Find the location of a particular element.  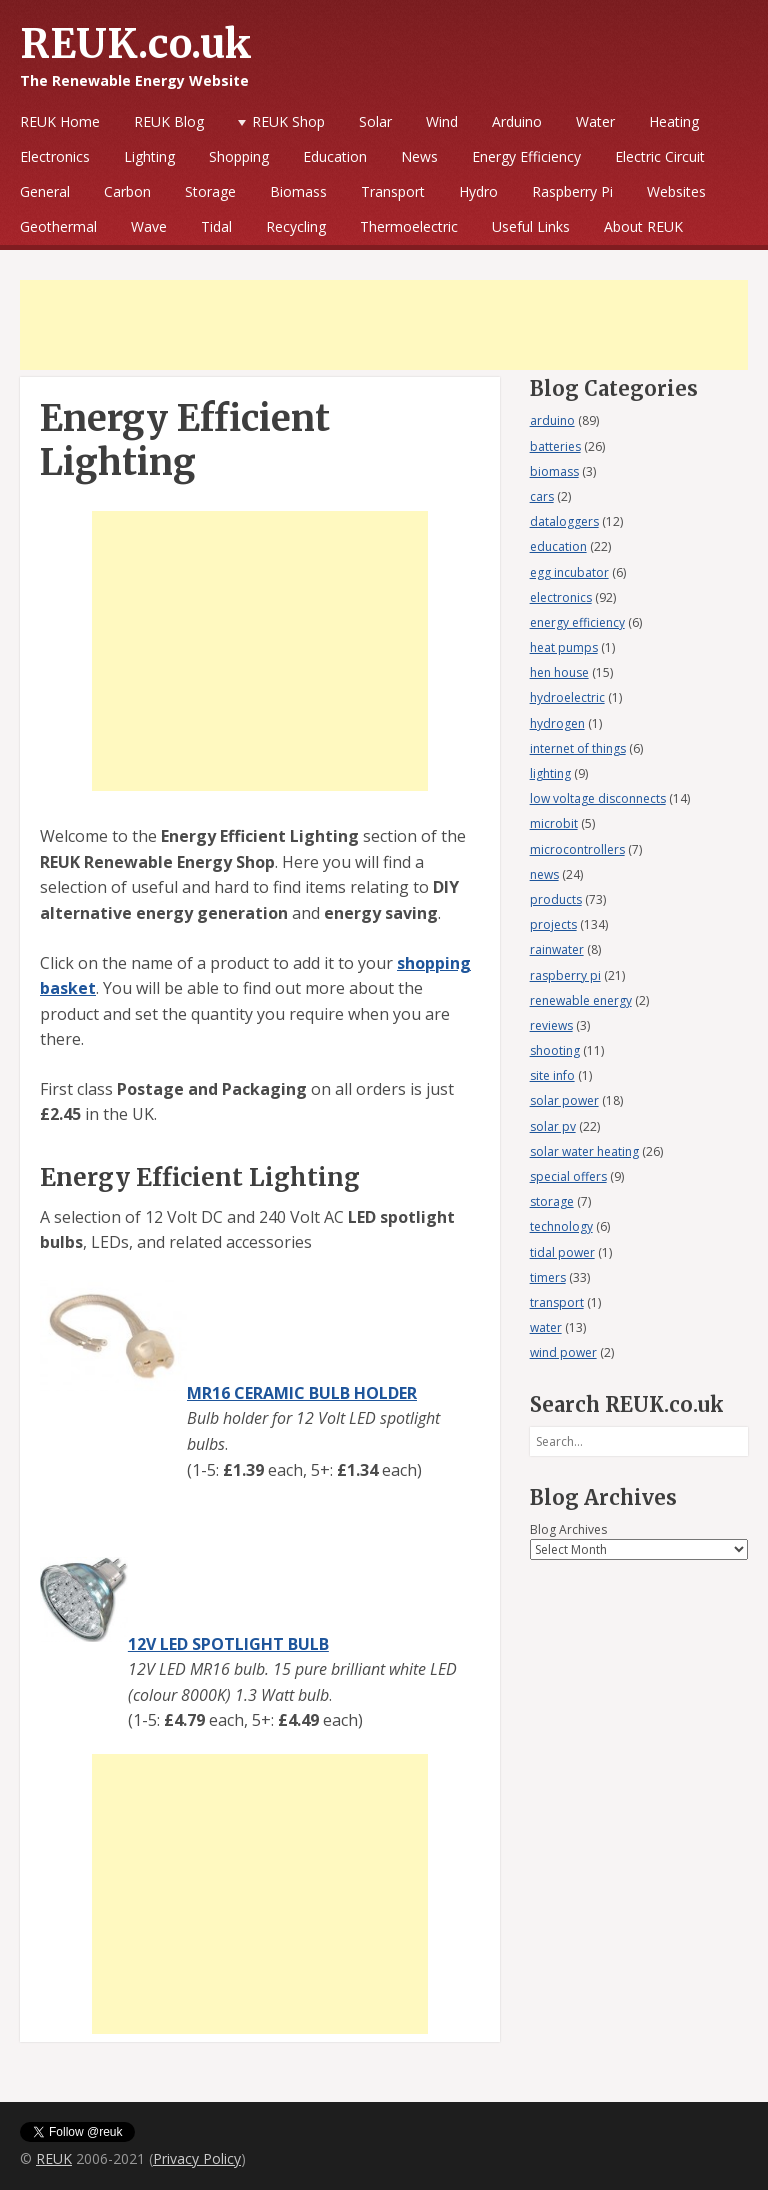

Water is located at coordinates (595, 121).